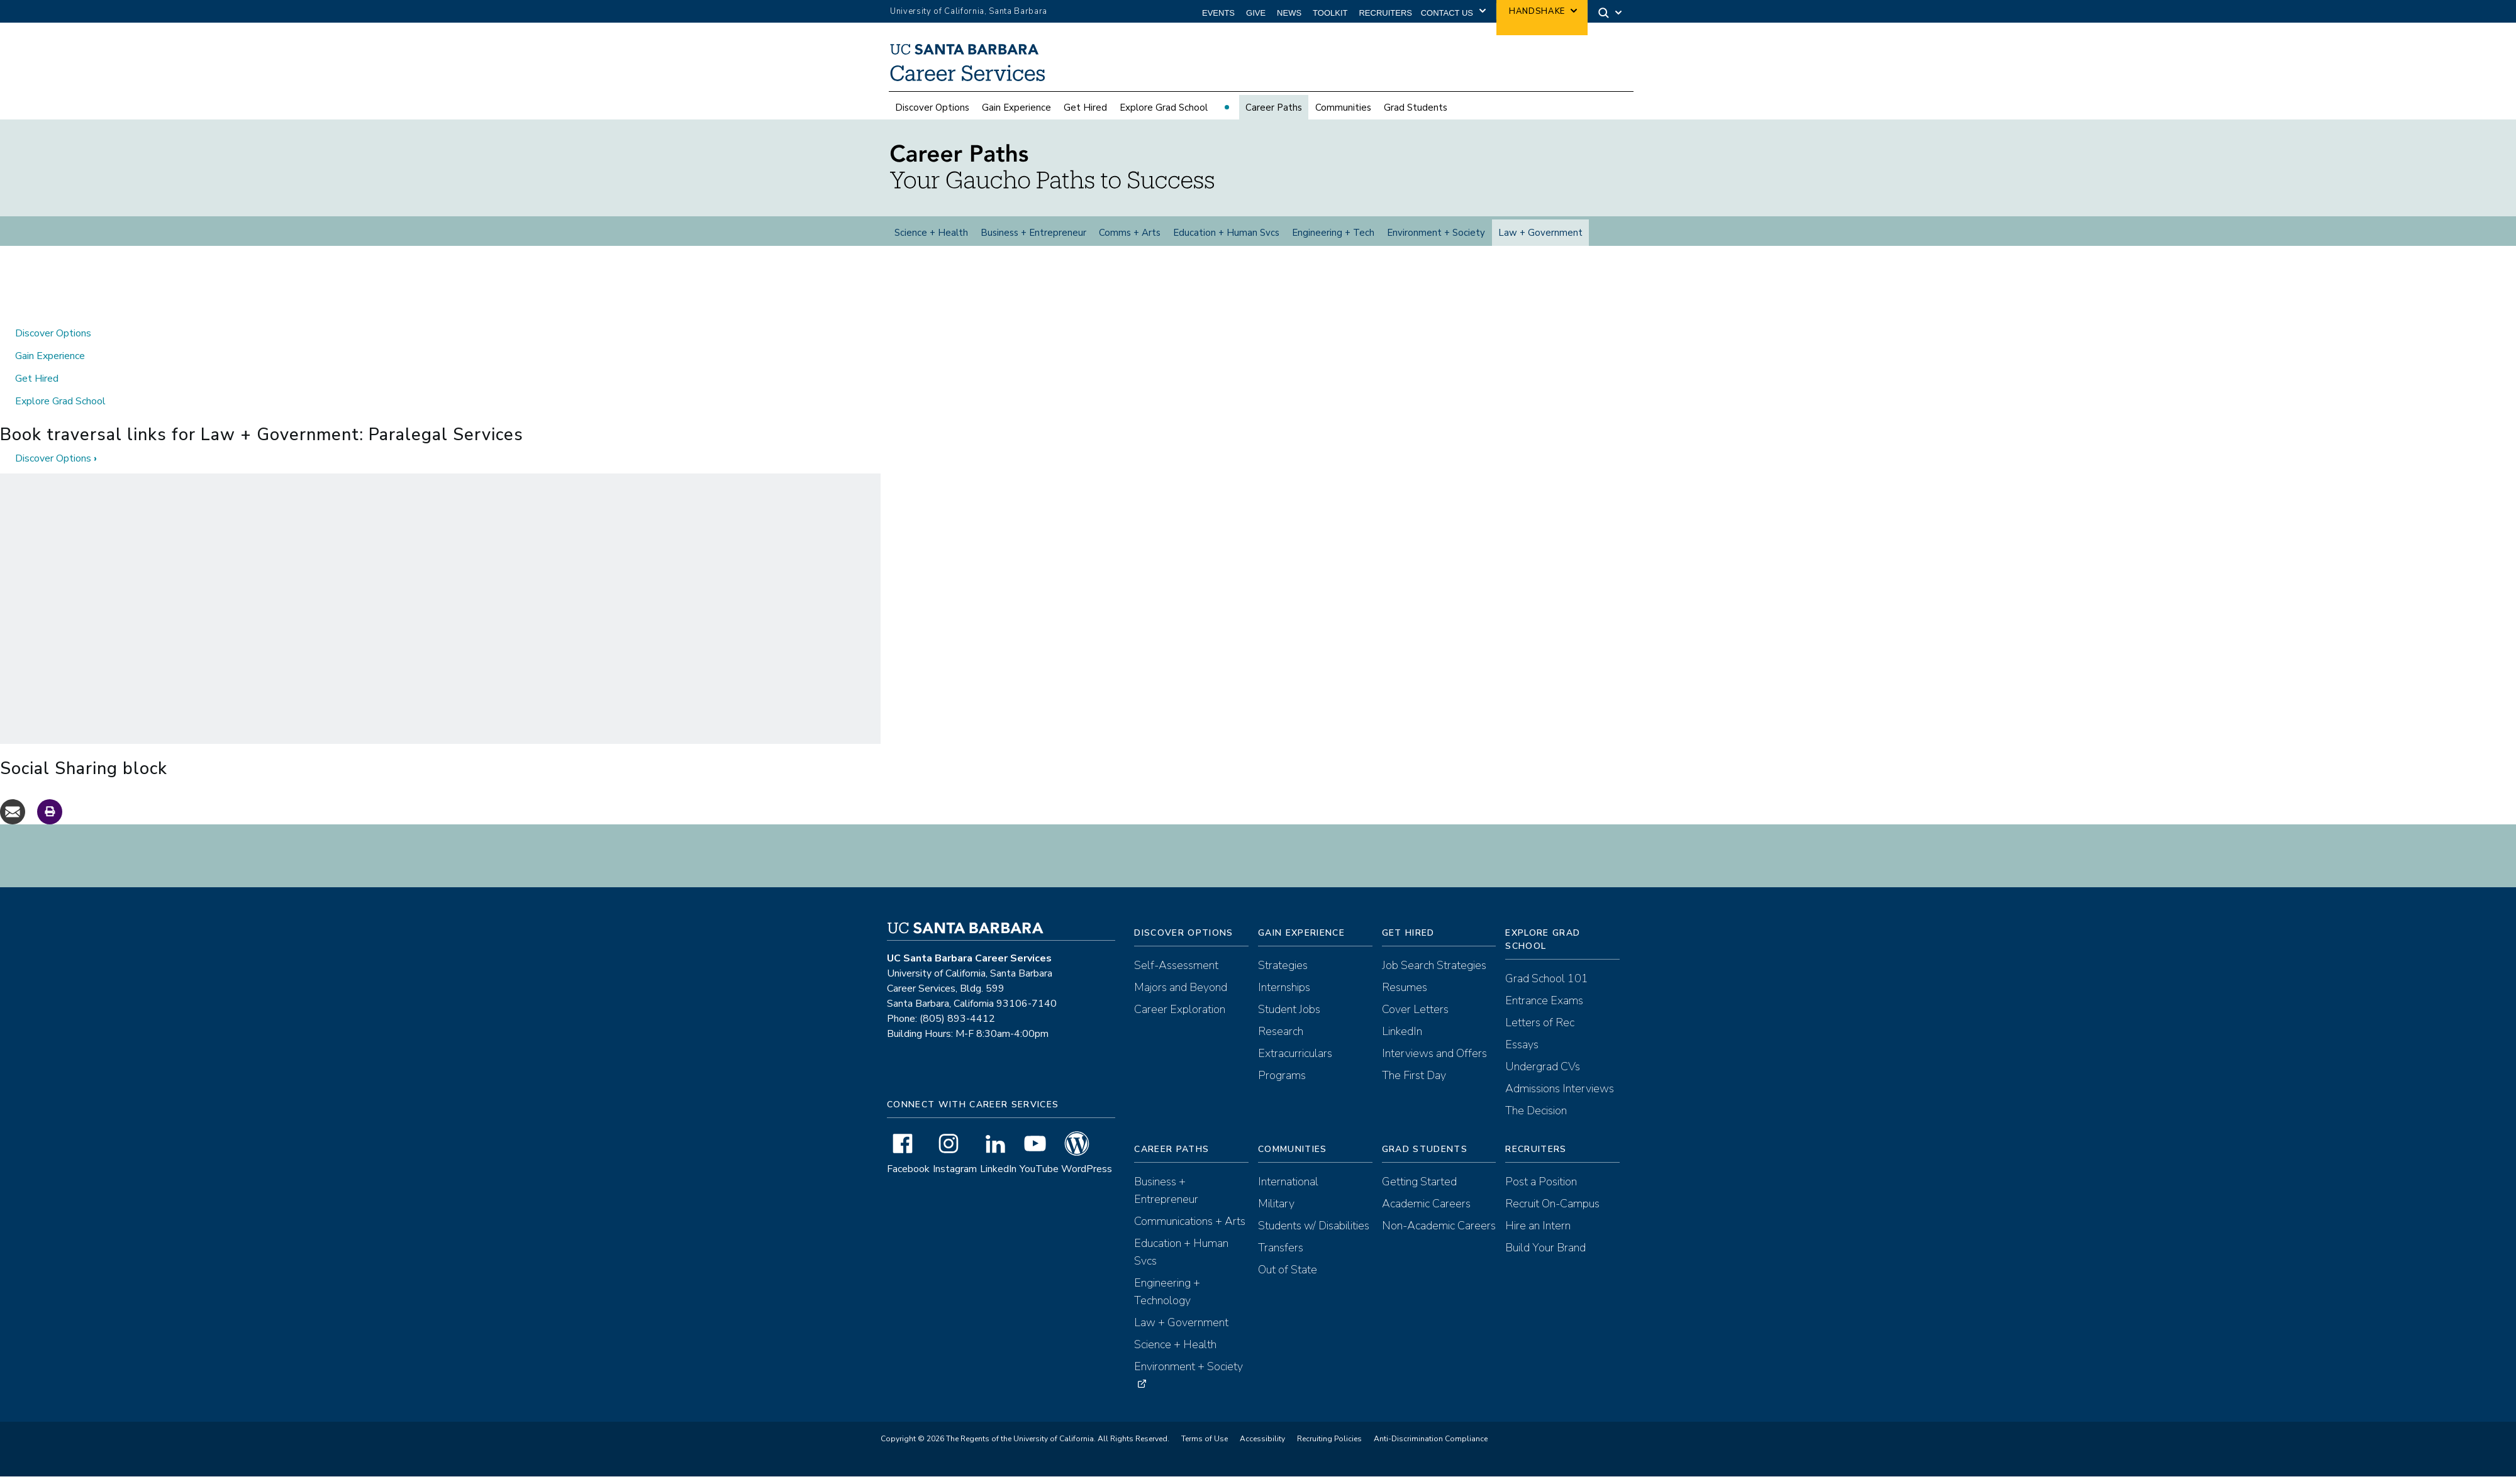  What do you see at coordinates (968, 11) in the screenshot?
I see `University of California, Santa Barbara` at bounding box center [968, 11].